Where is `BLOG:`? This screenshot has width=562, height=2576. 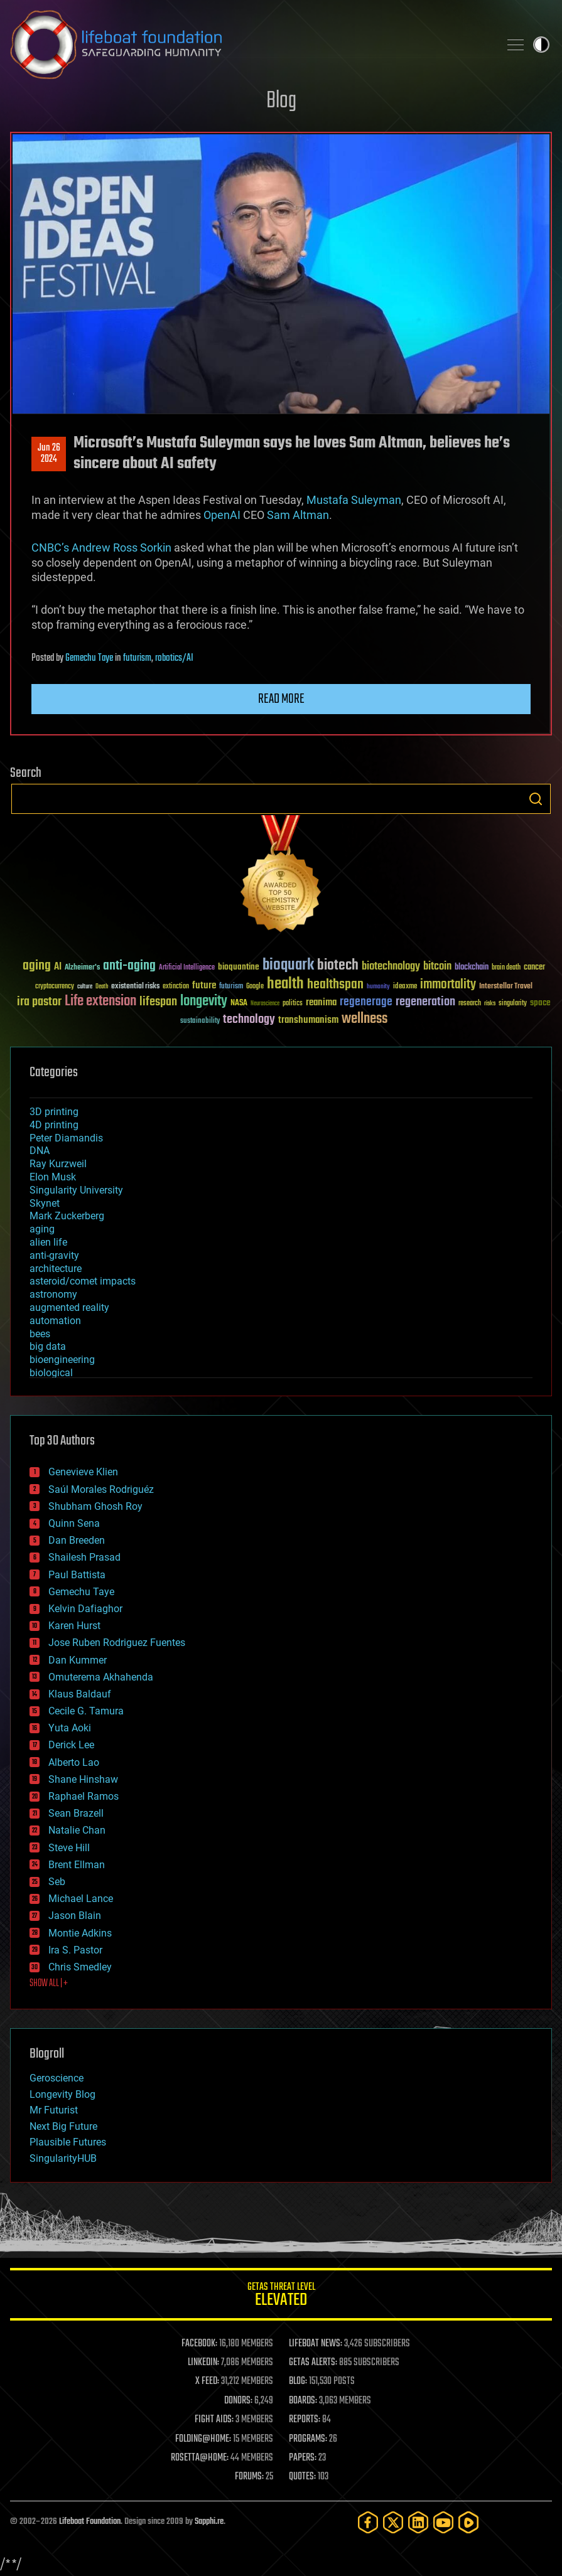 BLOG: is located at coordinates (298, 2381).